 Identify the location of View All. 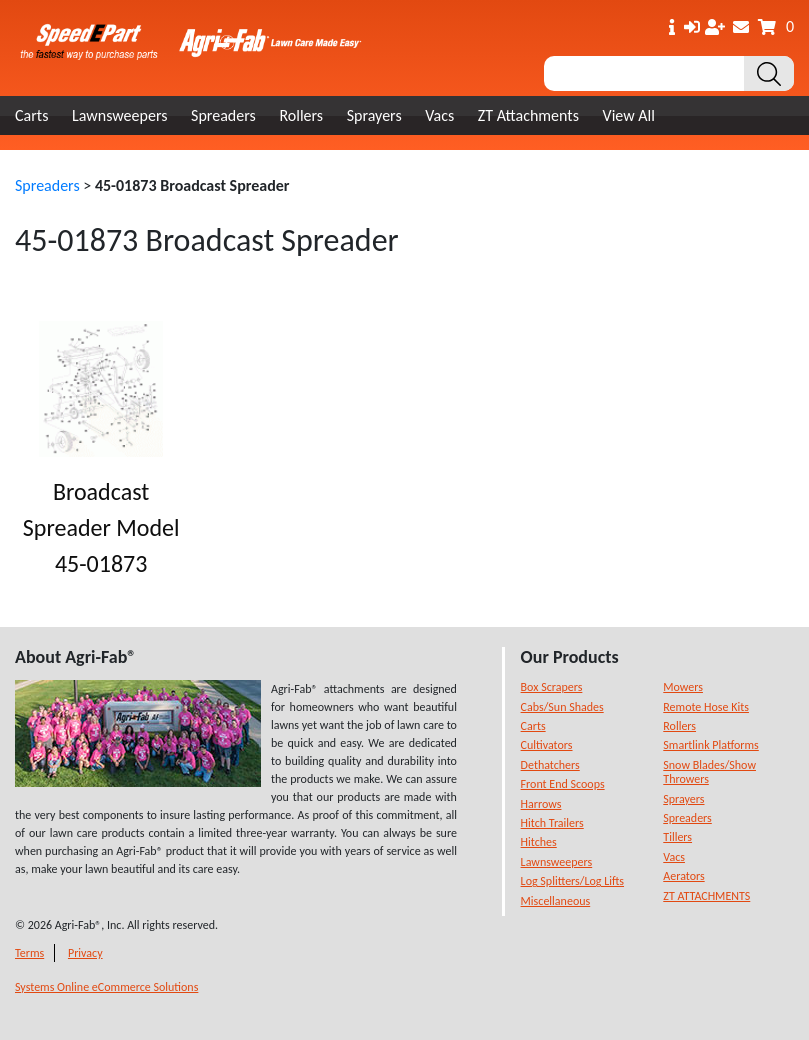
(629, 115).